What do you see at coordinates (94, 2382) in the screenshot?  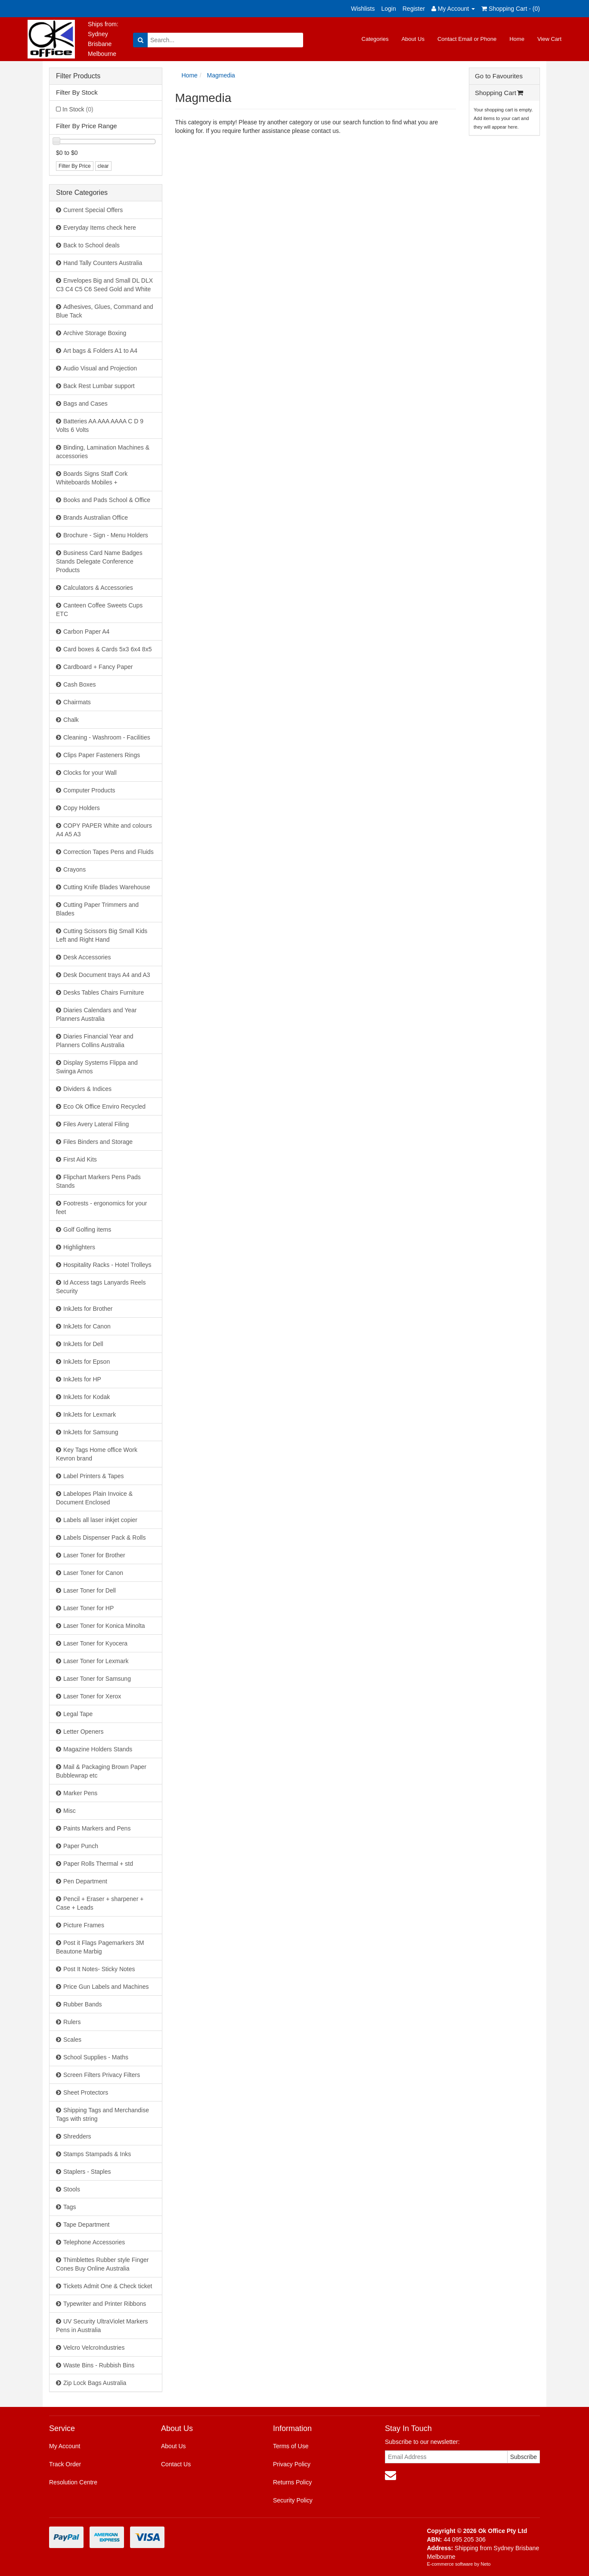 I see `Zip Lock Bags Australia` at bounding box center [94, 2382].